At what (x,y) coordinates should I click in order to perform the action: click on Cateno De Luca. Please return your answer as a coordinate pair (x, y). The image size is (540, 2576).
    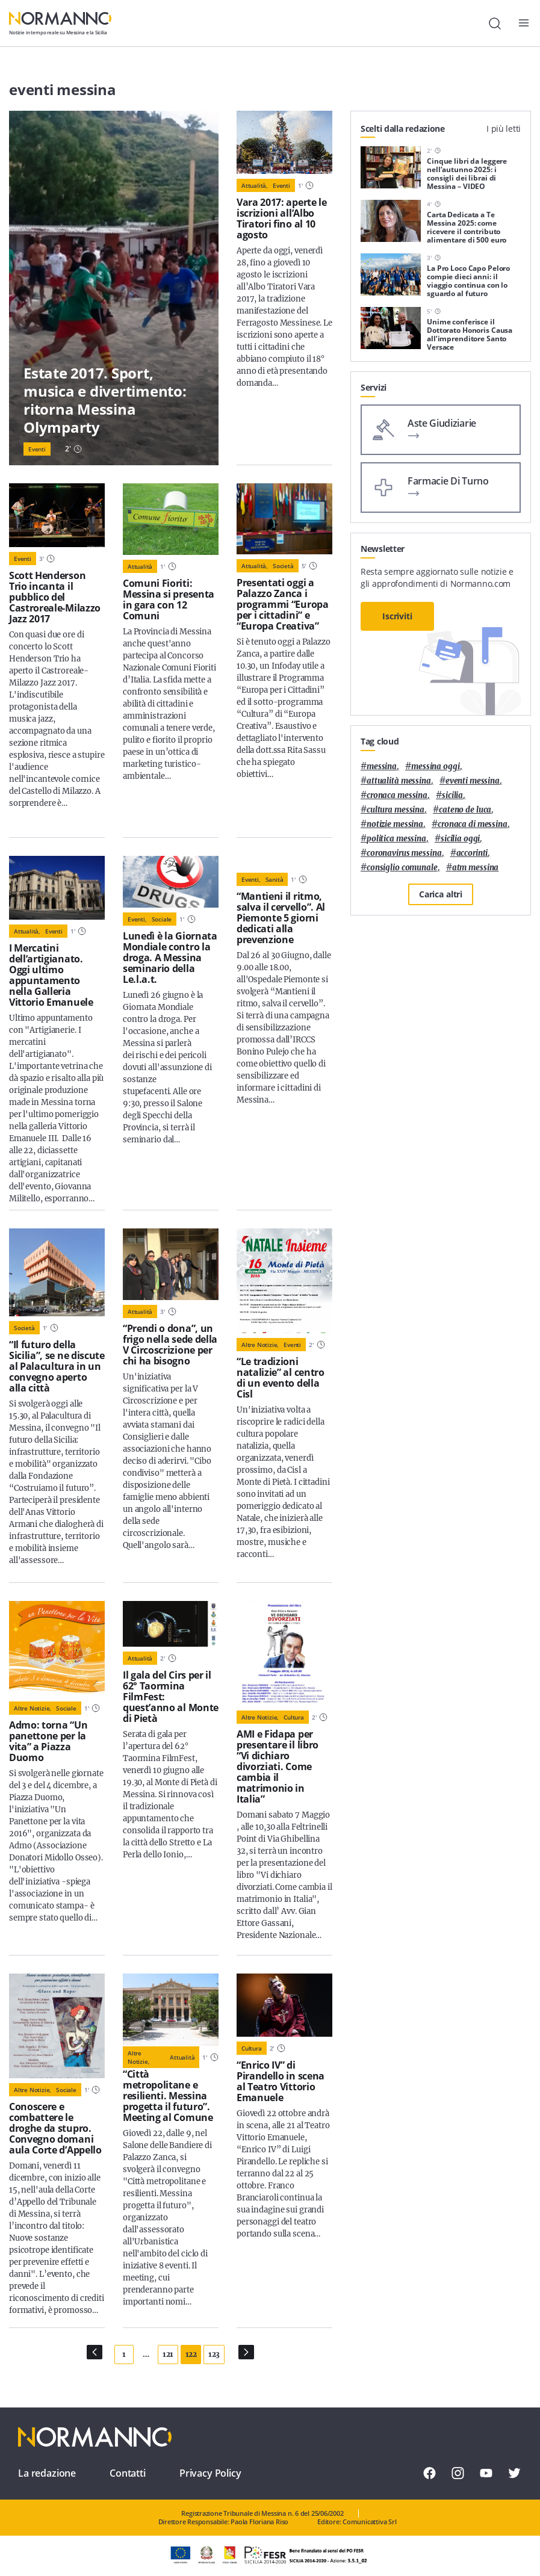
    Looking at the image, I should click on (465, 810).